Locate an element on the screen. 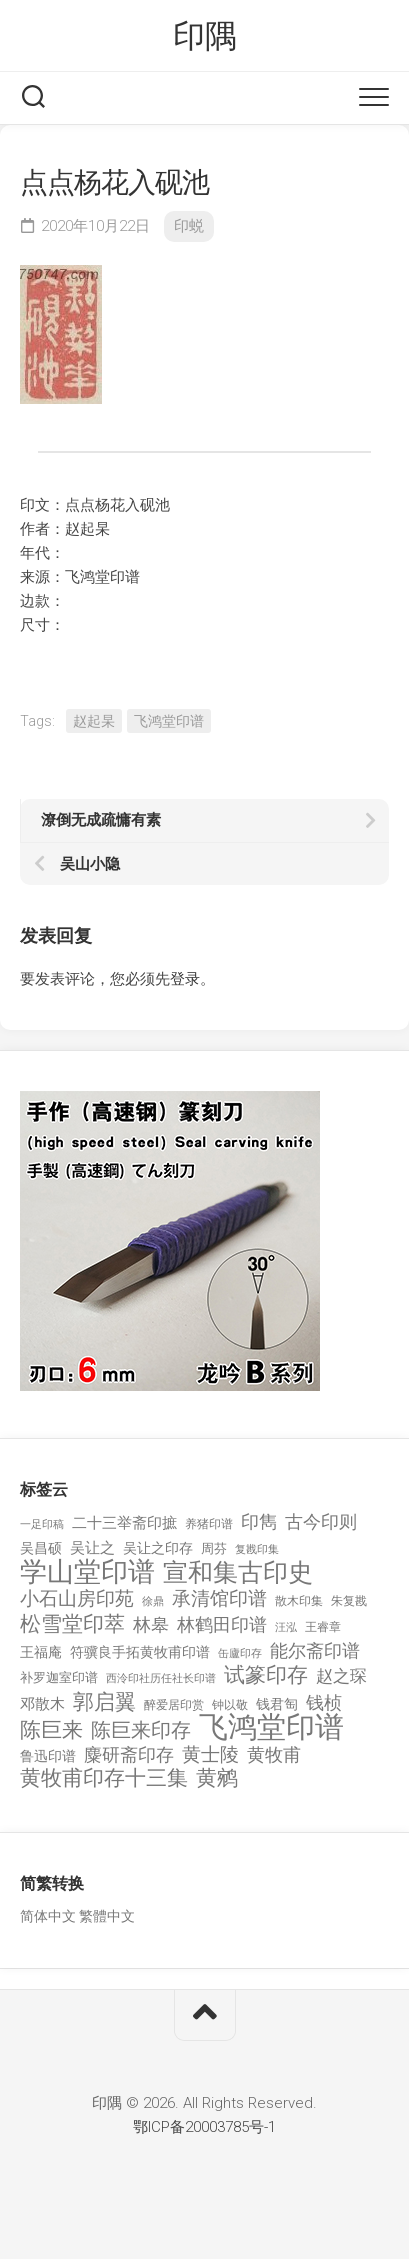  郭启翼 [郭启翼 (646 项)] is located at coordinates (104, 1702).